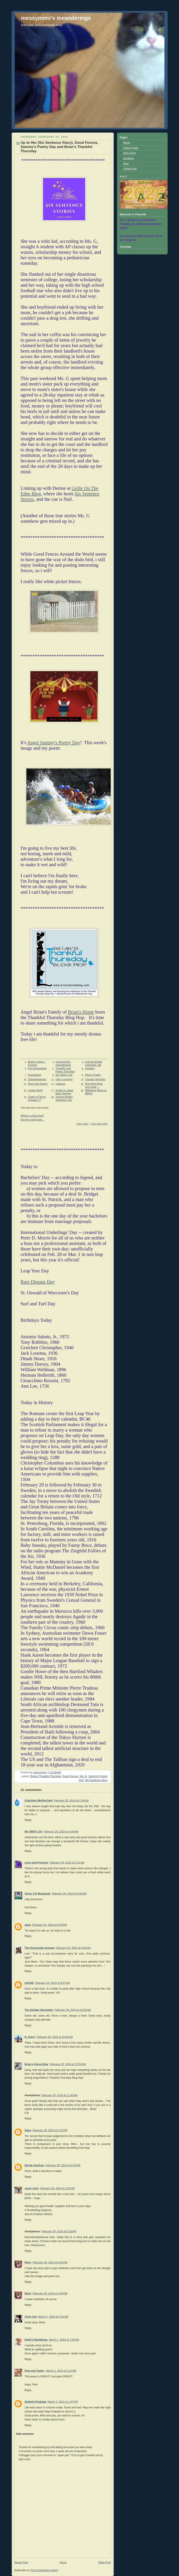 The image size is (179, 2576). I want to click on Lynn and Precious, so click(36, 1862).